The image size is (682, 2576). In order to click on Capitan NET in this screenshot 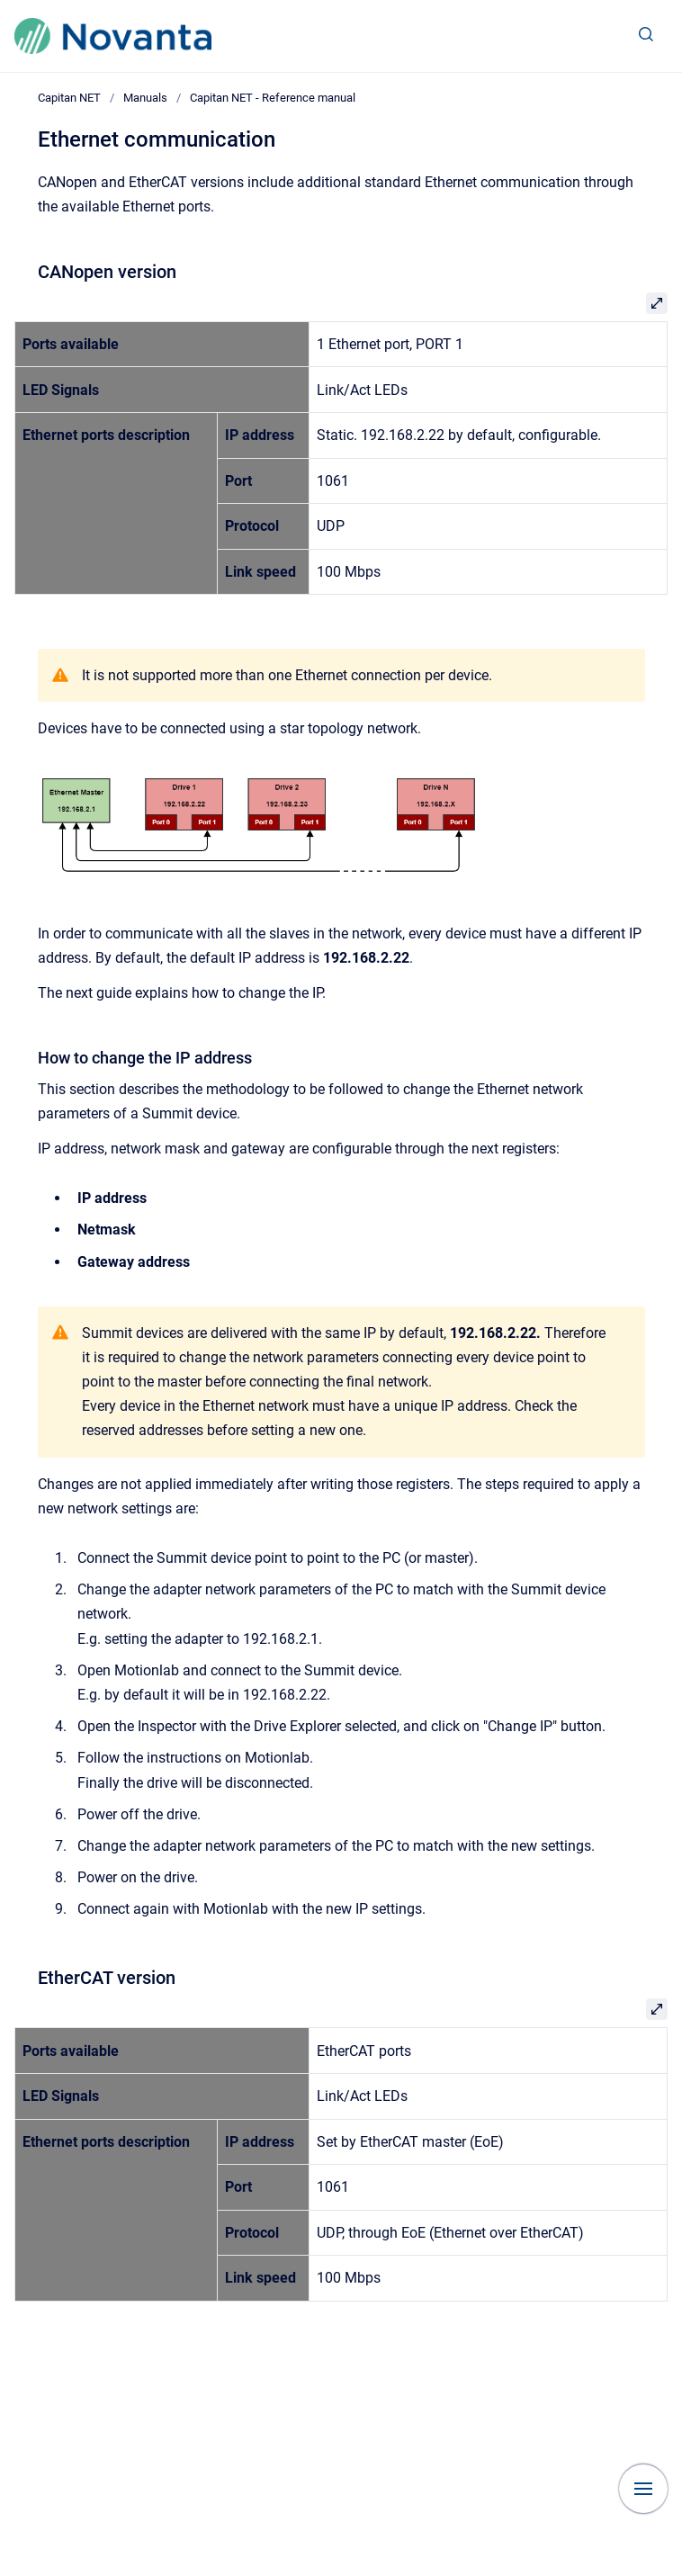, I will do `click(69, 97)`.